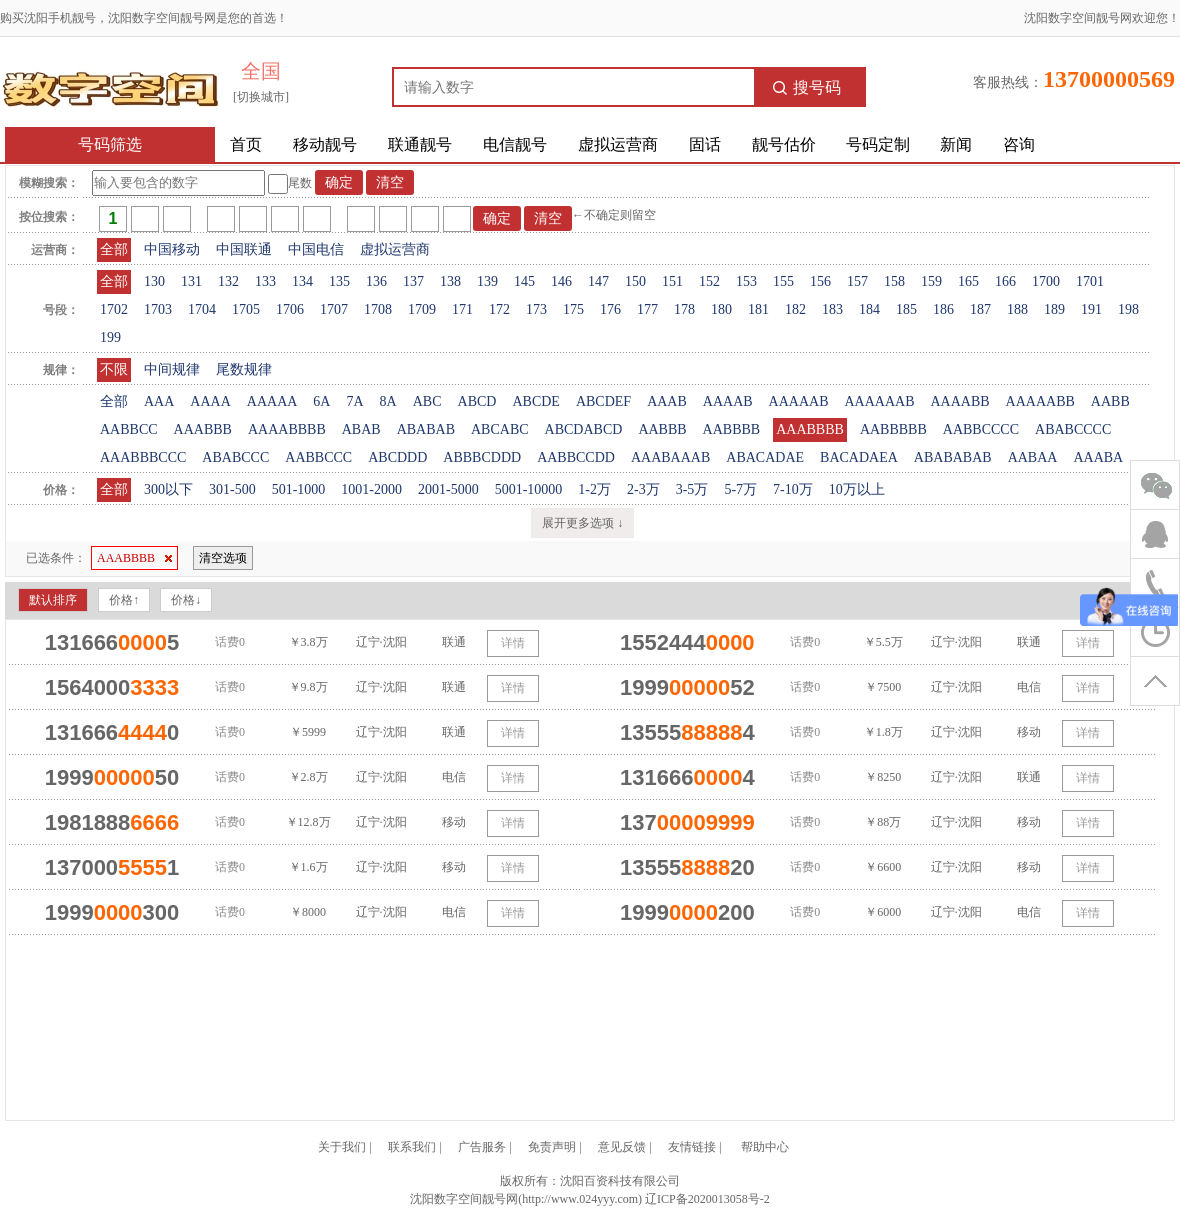  What do you see at coordinates (378, 309) in the screenshot?
I see `1708` at bounding box center [378, 309].